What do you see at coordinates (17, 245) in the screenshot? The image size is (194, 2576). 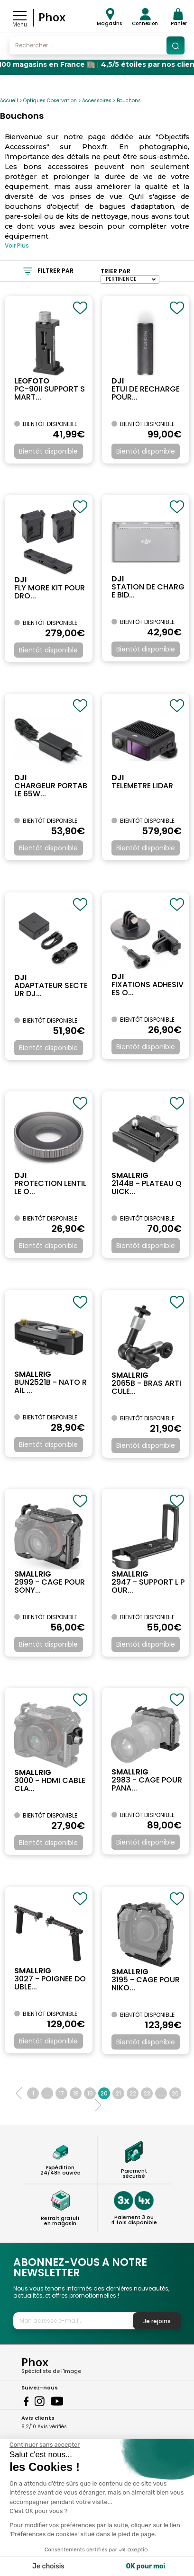 I see `Voir Plus` at bounding box center [17, 245].